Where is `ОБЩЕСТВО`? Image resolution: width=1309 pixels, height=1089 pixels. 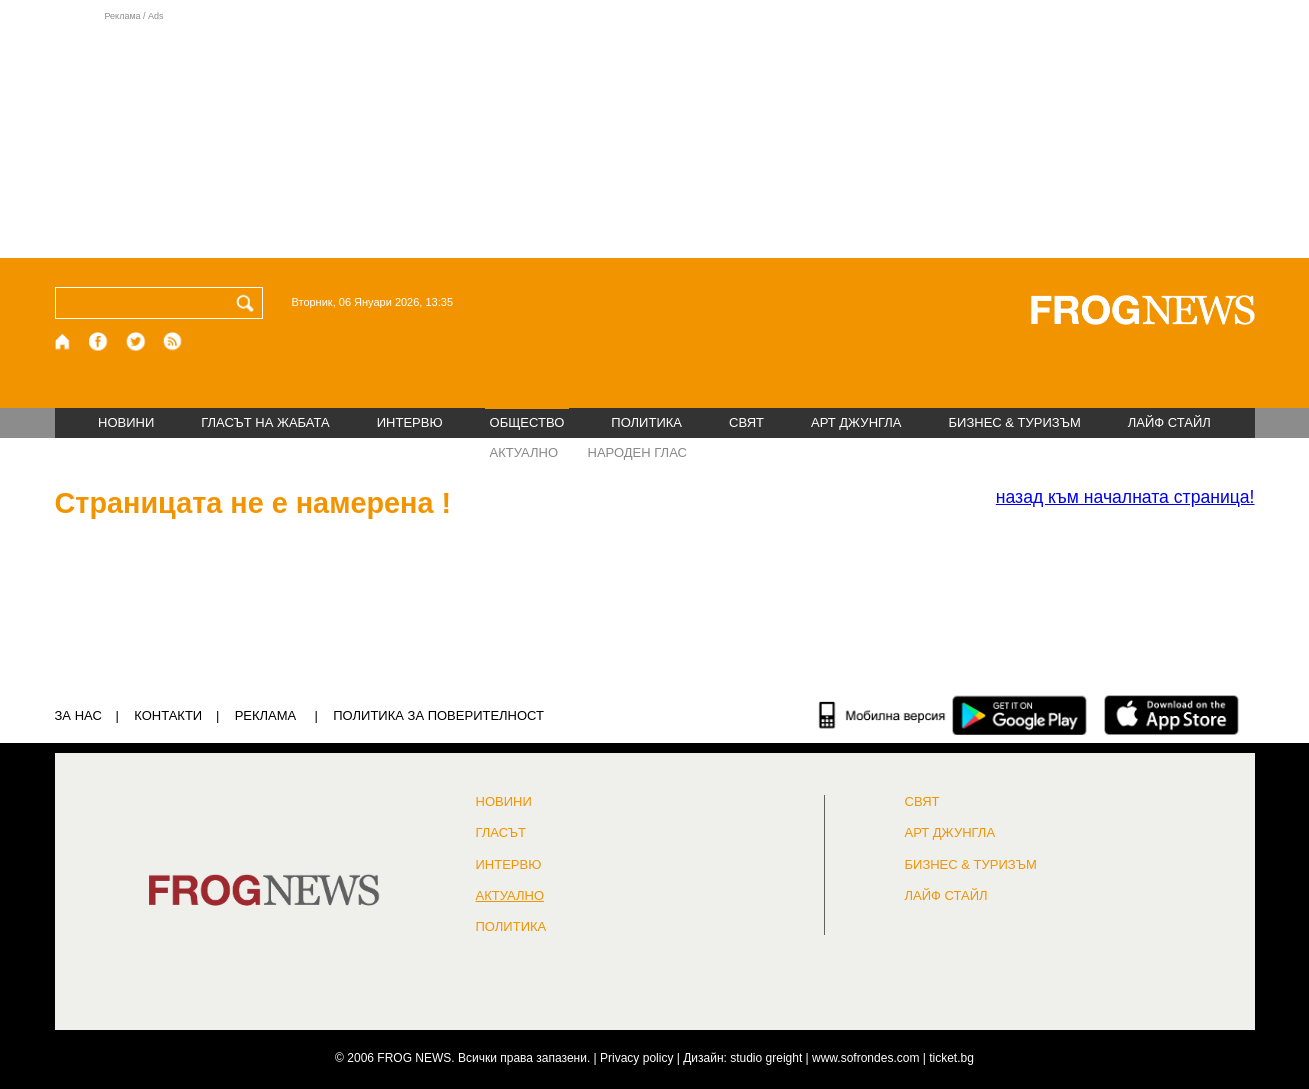
ОБЩЕСТВО is located at coordinates (527, 422).